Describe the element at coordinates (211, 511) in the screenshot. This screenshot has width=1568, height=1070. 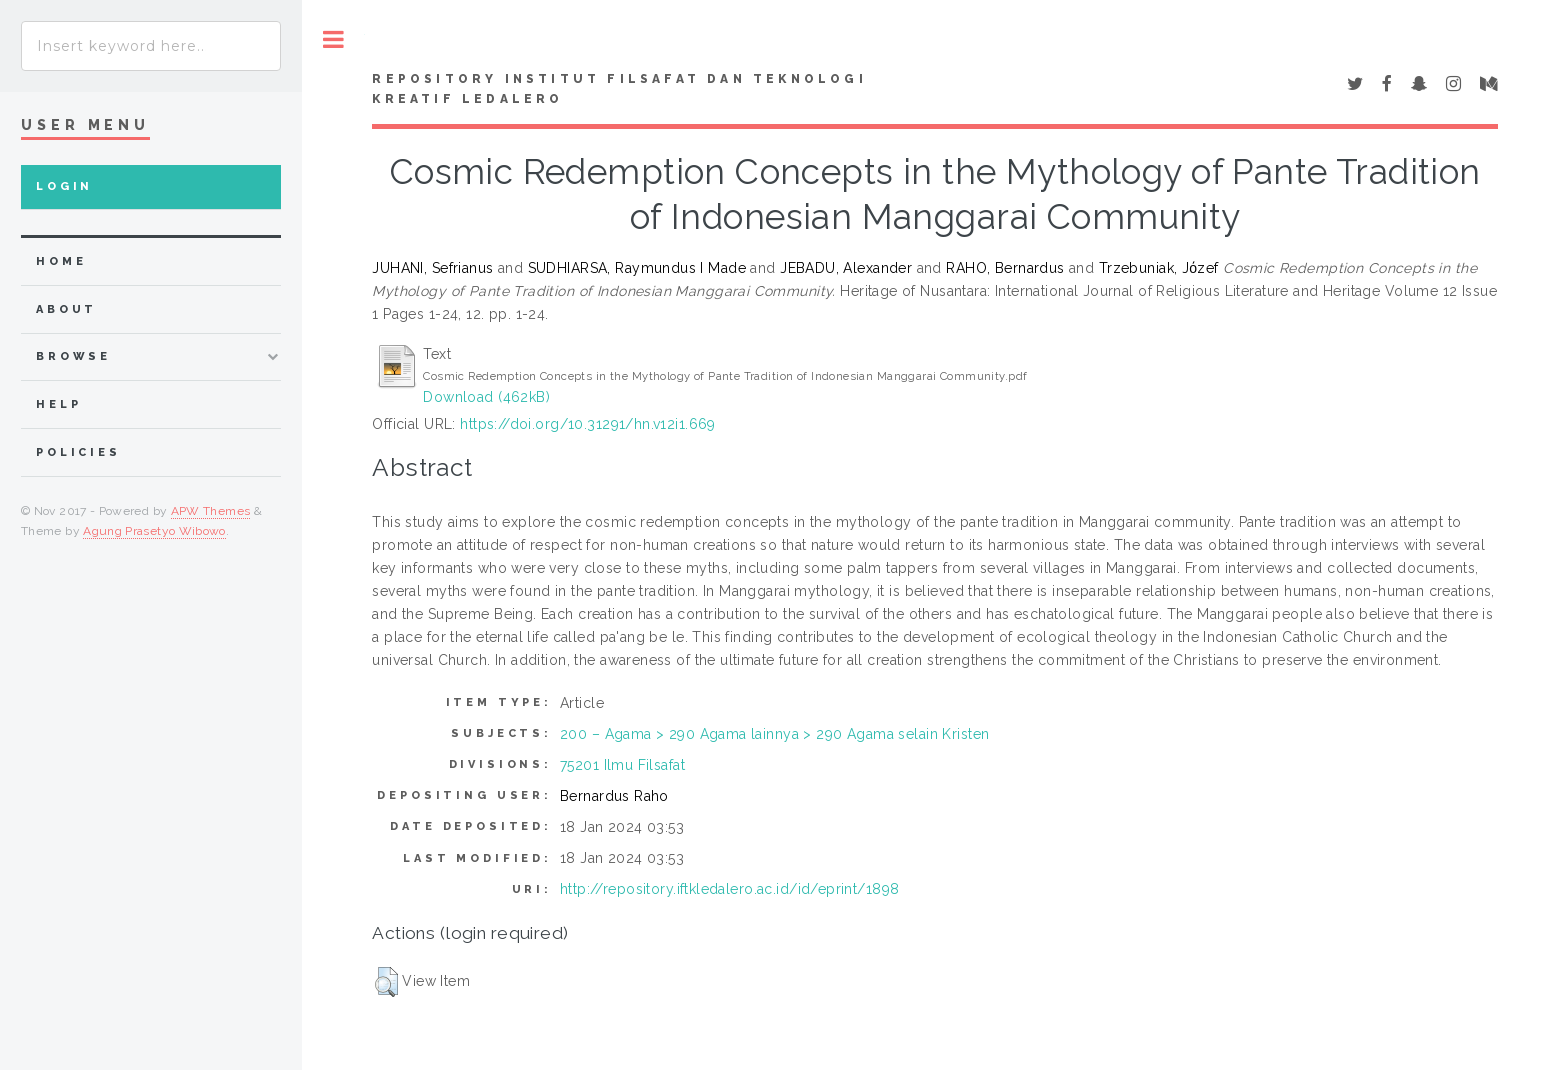
I see `APW Themes` at that location.